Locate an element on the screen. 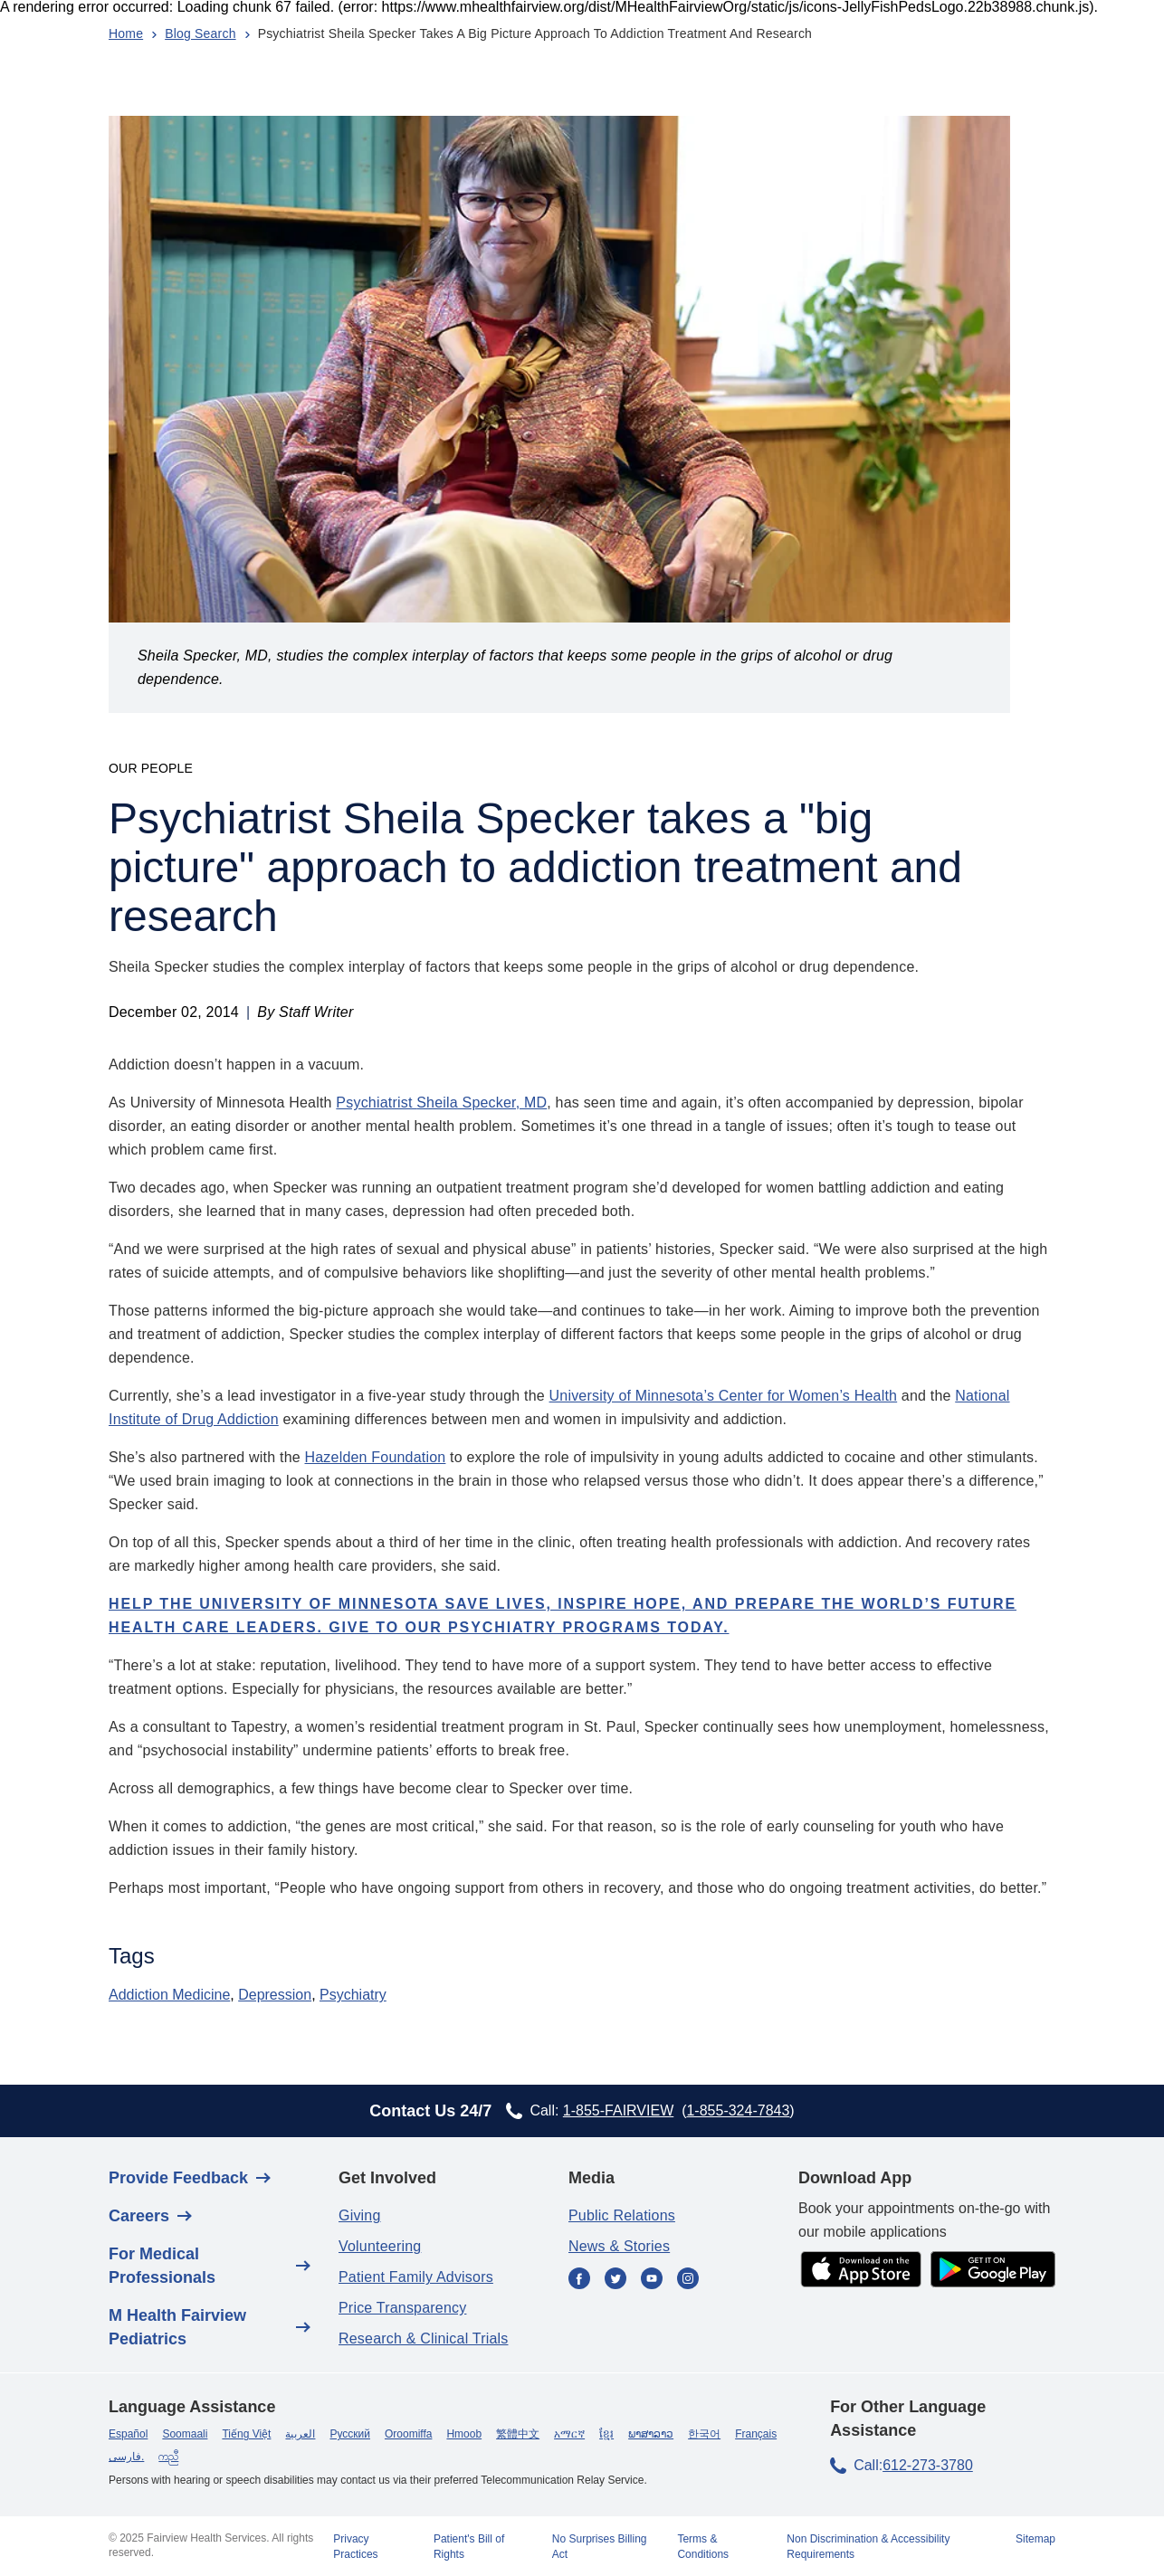 The image size is (1164, 2576). Provide Feedback is located at coordinates (178, 2178).